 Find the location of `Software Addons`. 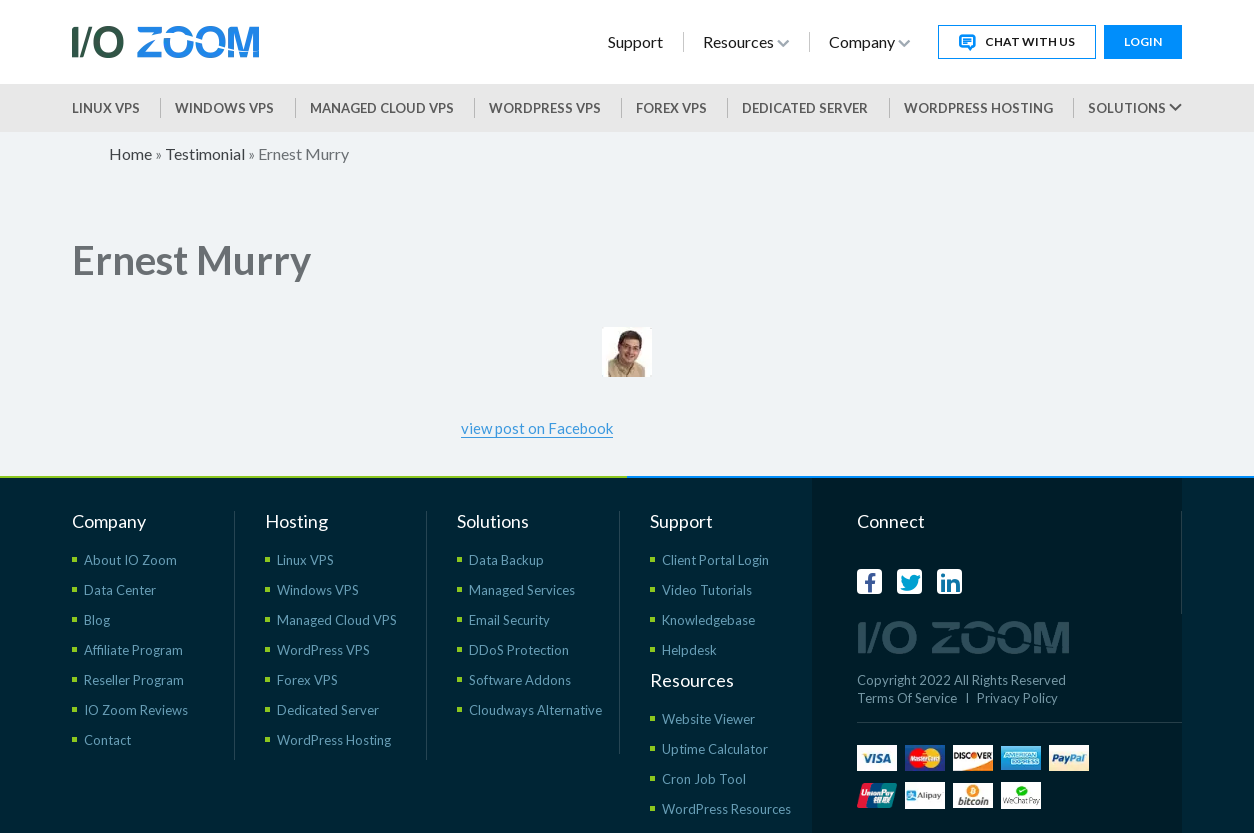

Software Addons is located at coordinates (520, 680).